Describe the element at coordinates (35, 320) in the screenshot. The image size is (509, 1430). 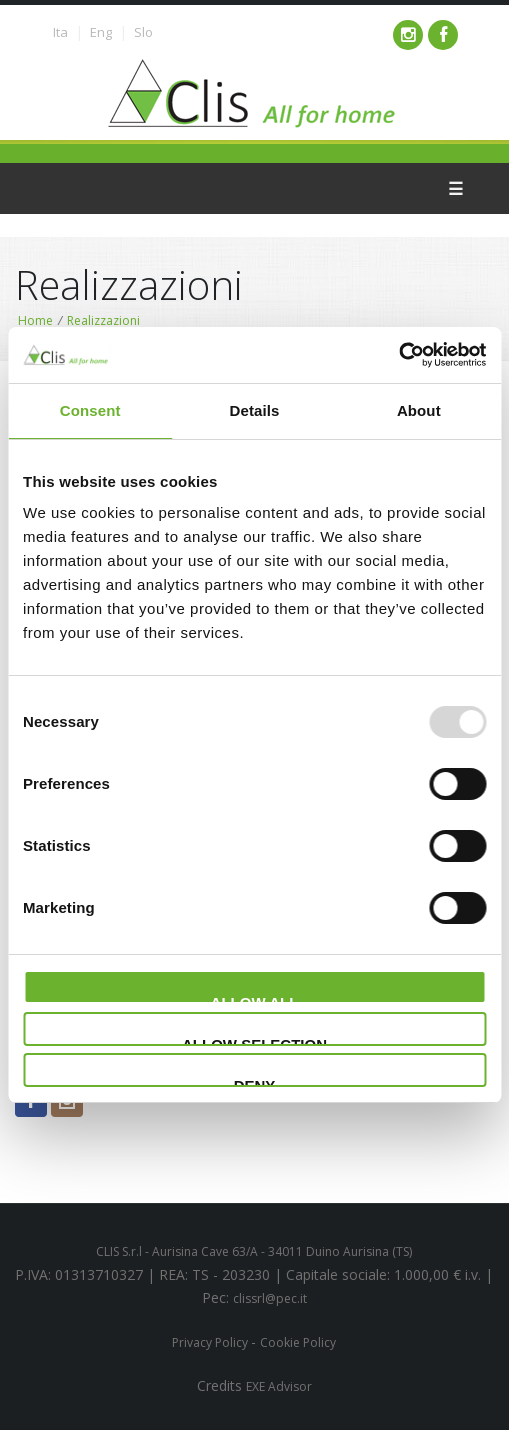
I see `Home` at that location.